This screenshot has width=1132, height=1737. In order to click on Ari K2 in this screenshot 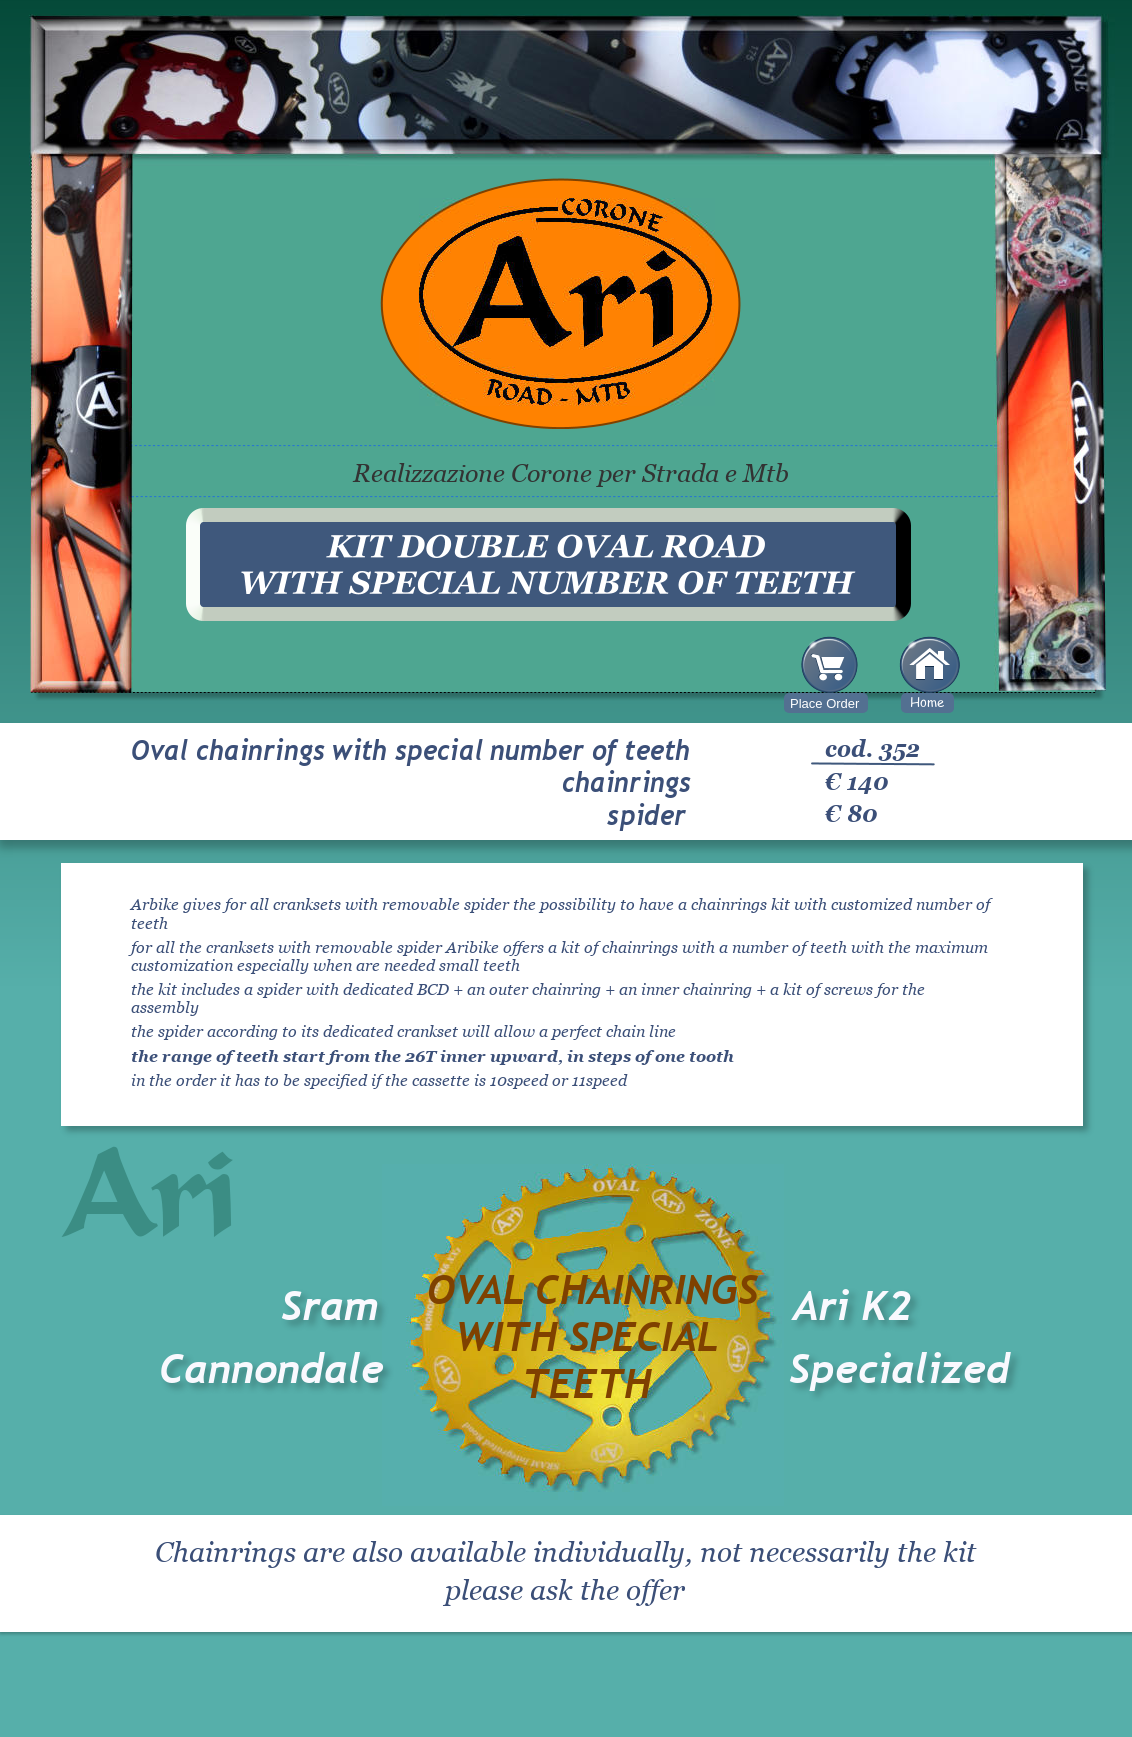, I will do `click(852, 1306)`.